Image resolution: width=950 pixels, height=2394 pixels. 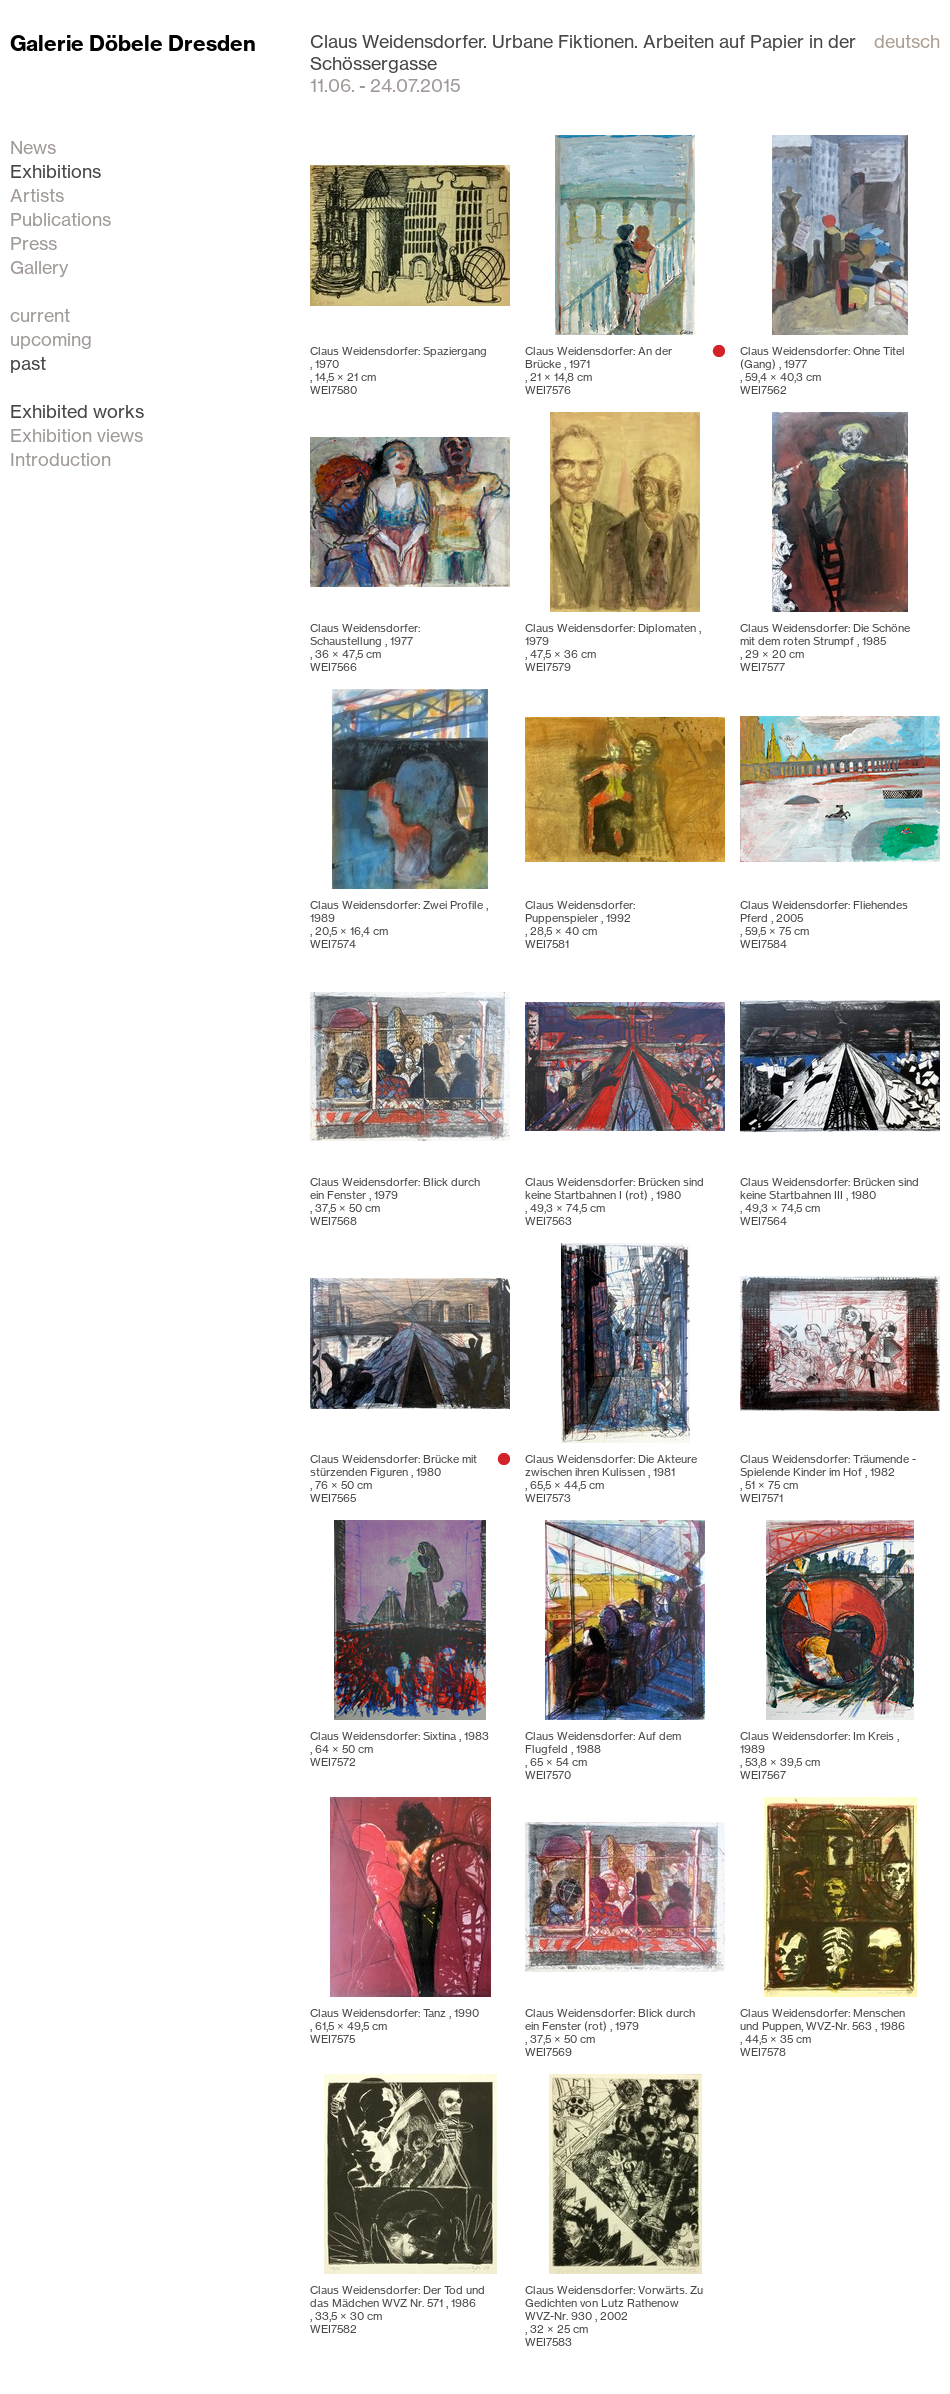 What do you see at coordinates (829, 1201) in the screenshot?
I see `Claus Weidensdorfer: Brücken sind keine Startbahnen III , 1980 , WEI7564` at bounding box center [829, 1201].